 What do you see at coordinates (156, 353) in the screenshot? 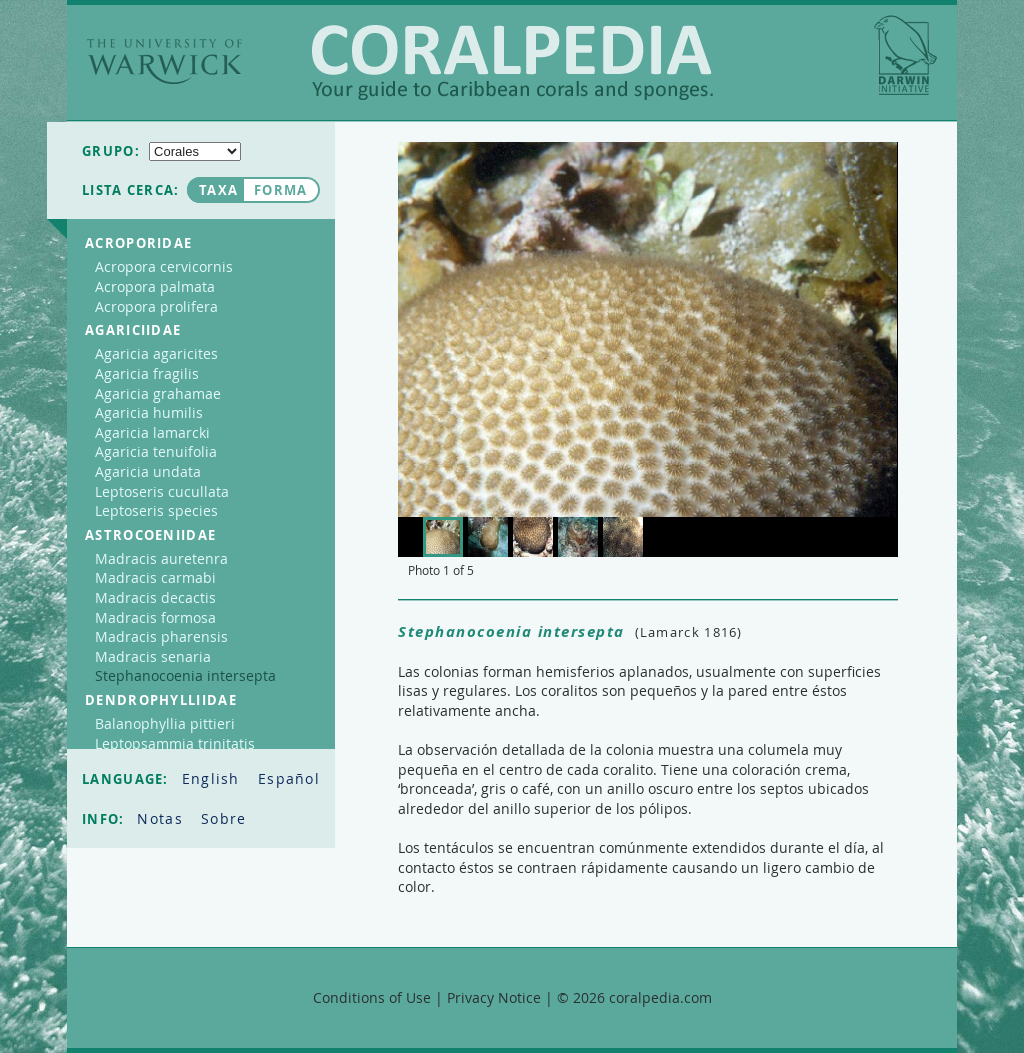
I see `Agaricia agaricites` at bounding box center [156, 353].